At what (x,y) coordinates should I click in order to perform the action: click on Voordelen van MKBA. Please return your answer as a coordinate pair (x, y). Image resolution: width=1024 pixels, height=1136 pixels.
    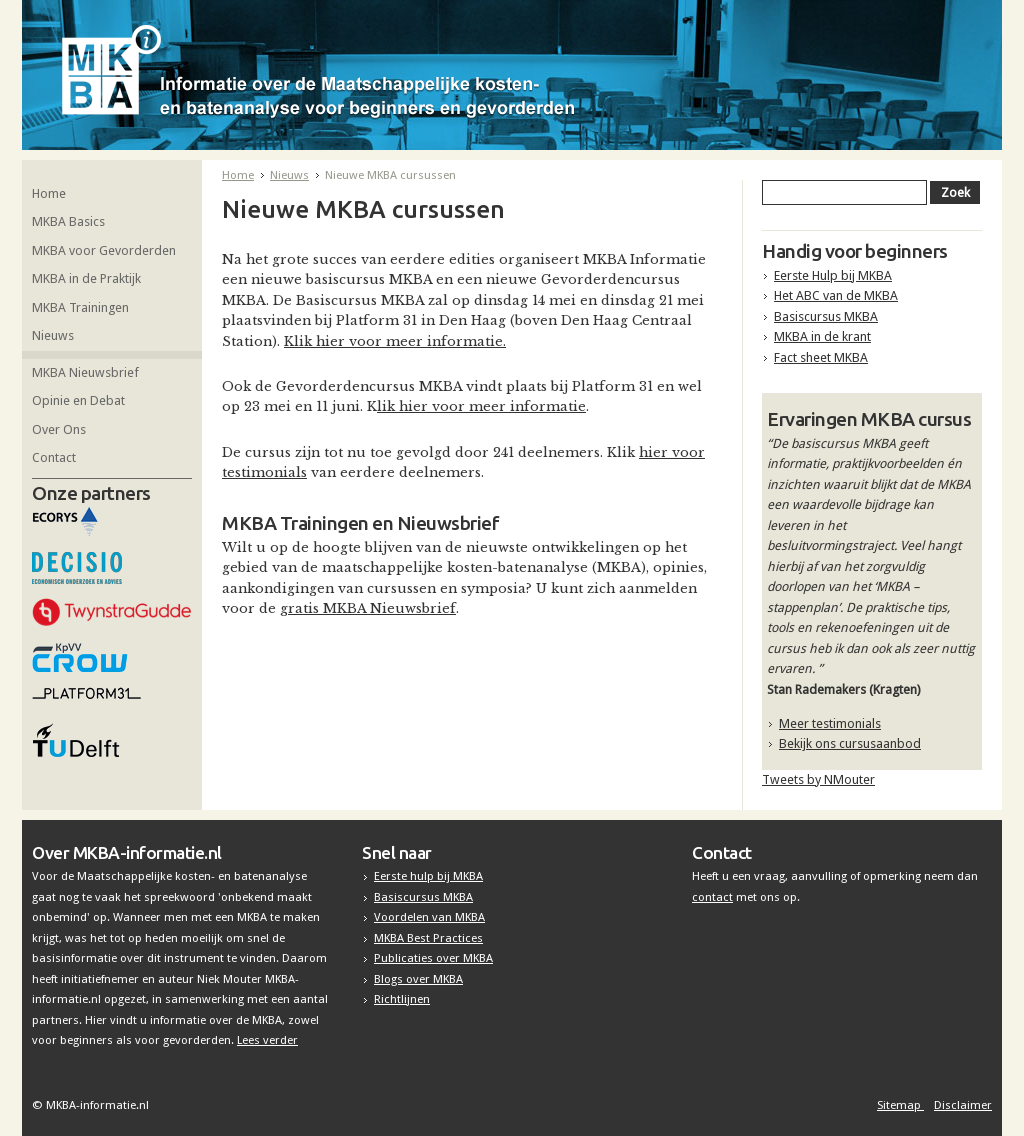
    Looking at the image, I should click on (429, 917).